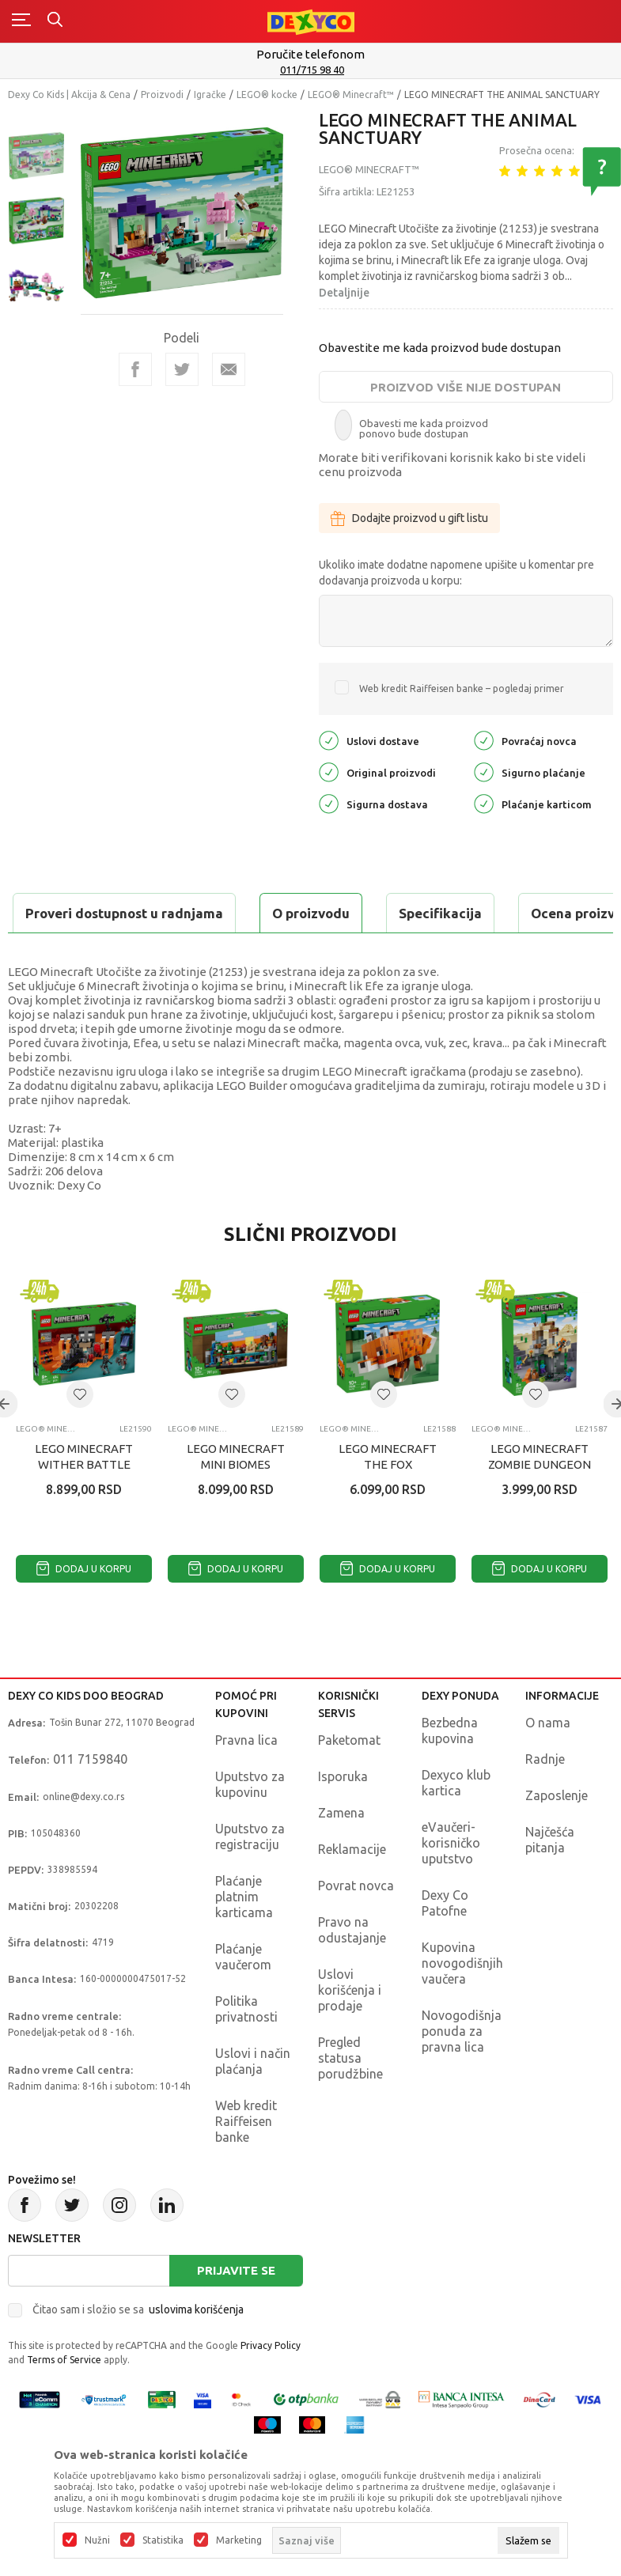  What do you see at coordinates (344, 292) in the screenshot?
I see `Detaljnije` at bounding box center [344, 292].